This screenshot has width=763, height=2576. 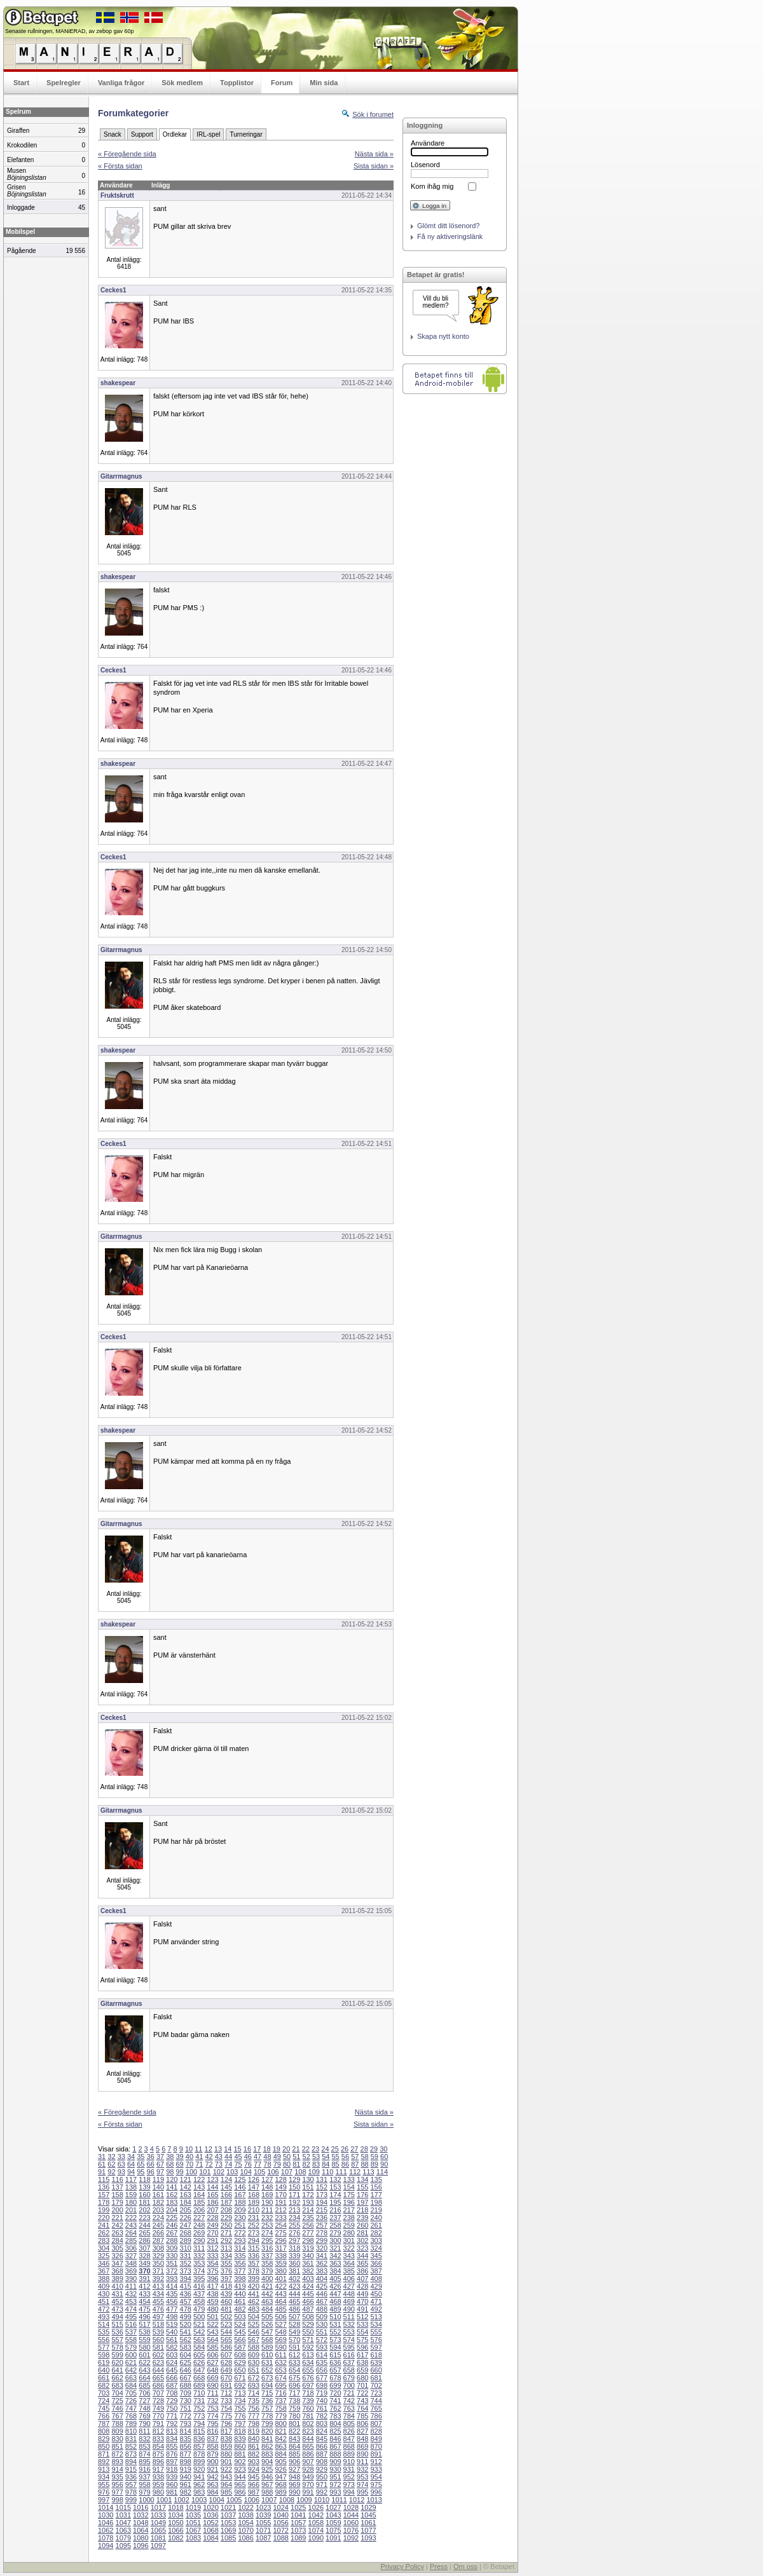 I want to click on Lösenord, so click(x=425, y=164).